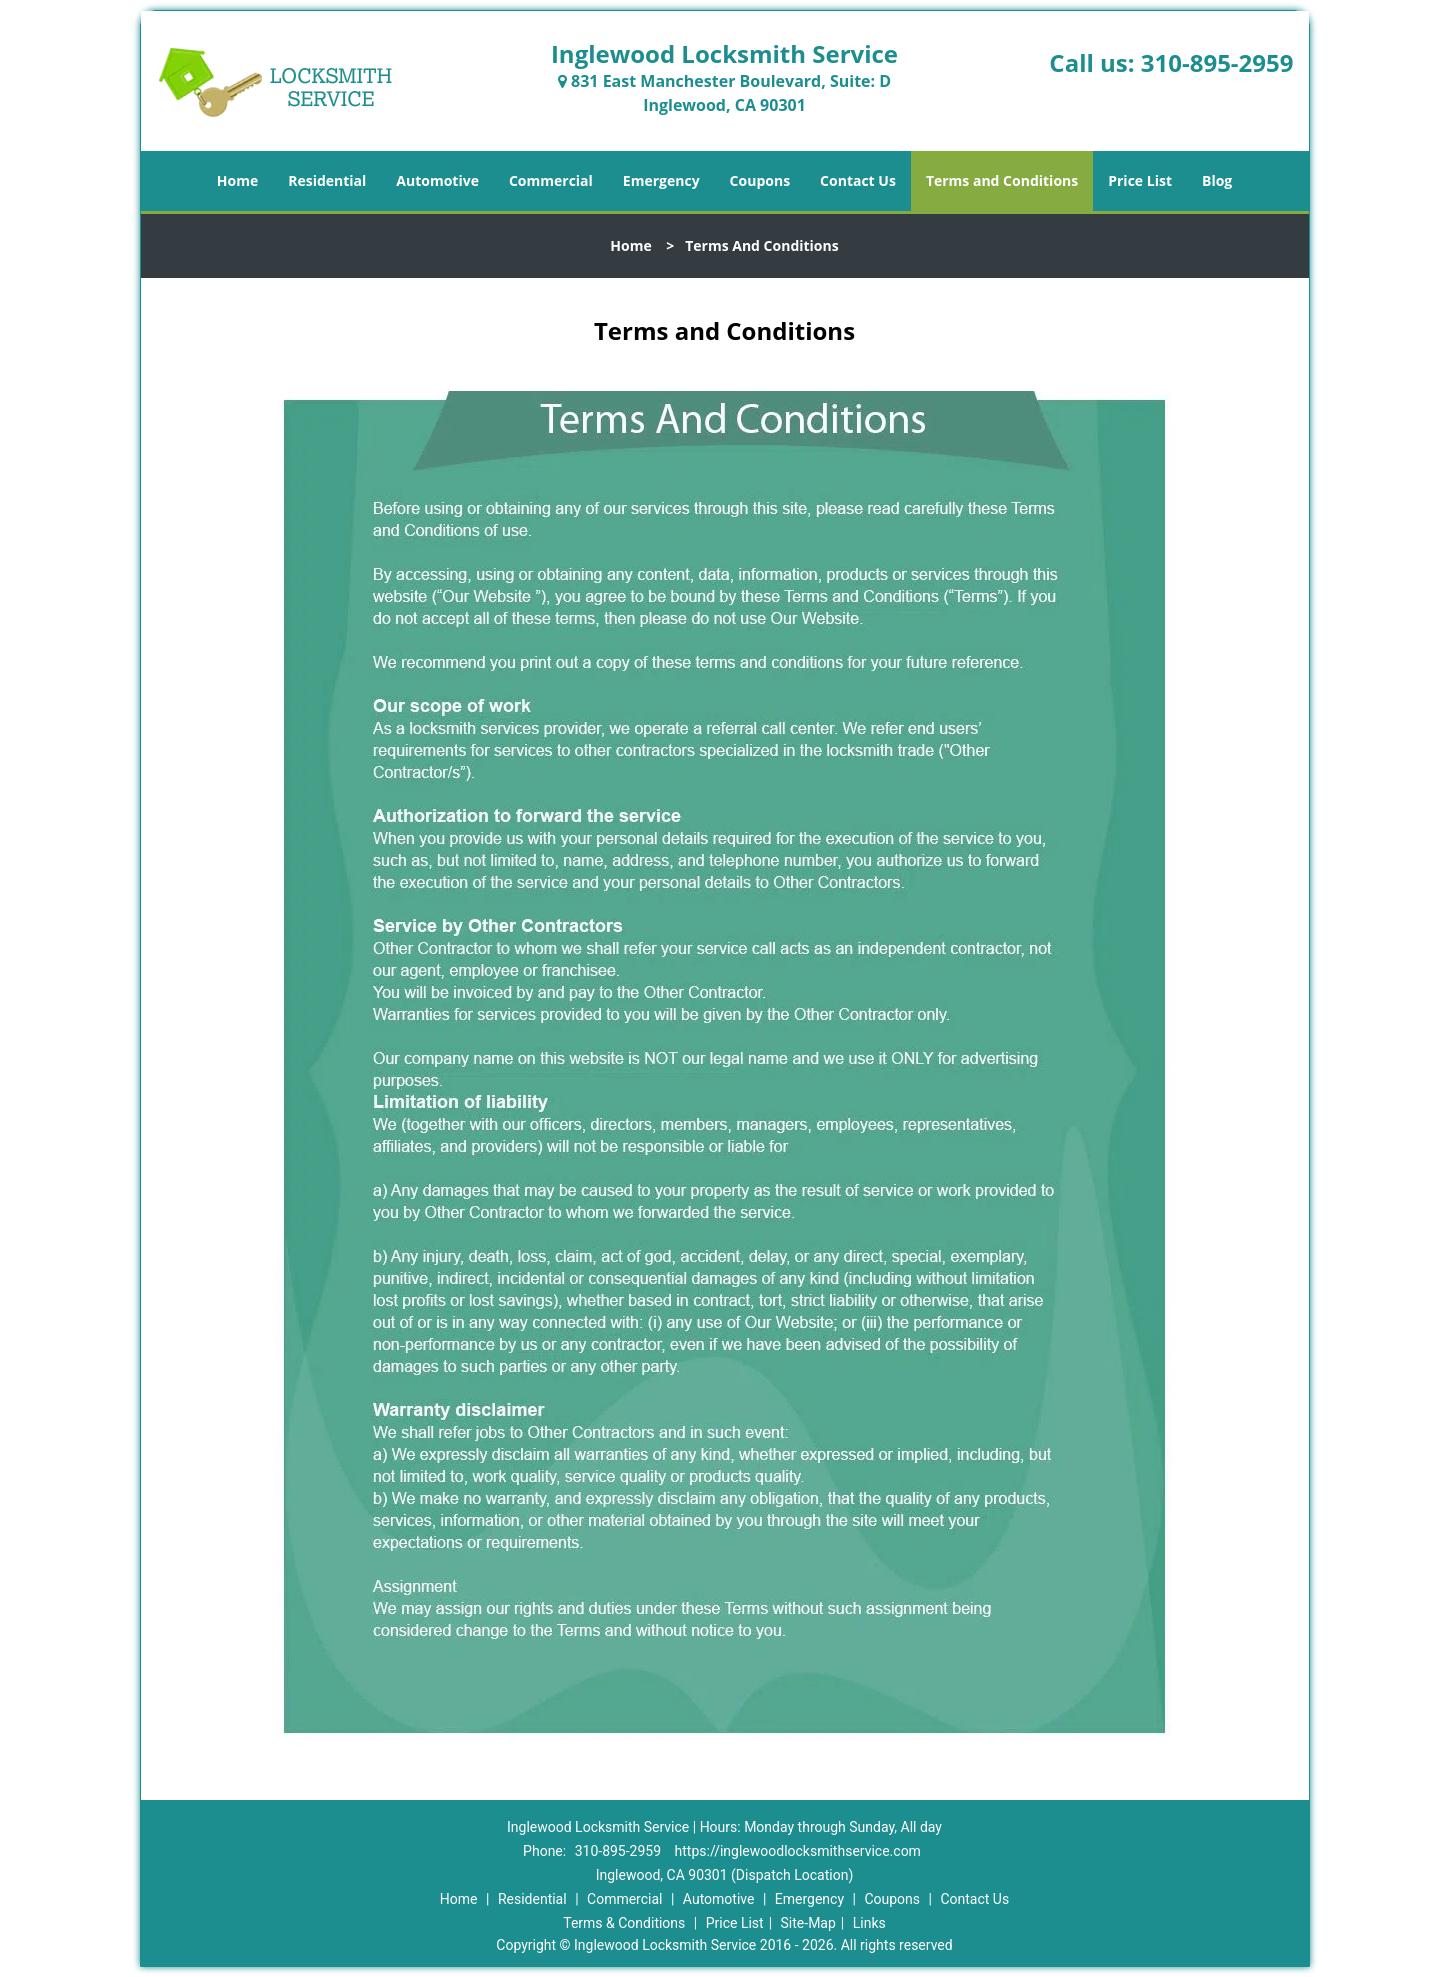 The height and width of the screenshot is (1977, 1449). Describe the element at coordinates (1002, 180) in the screenshot. I see `Terms and Conditions` at that location.